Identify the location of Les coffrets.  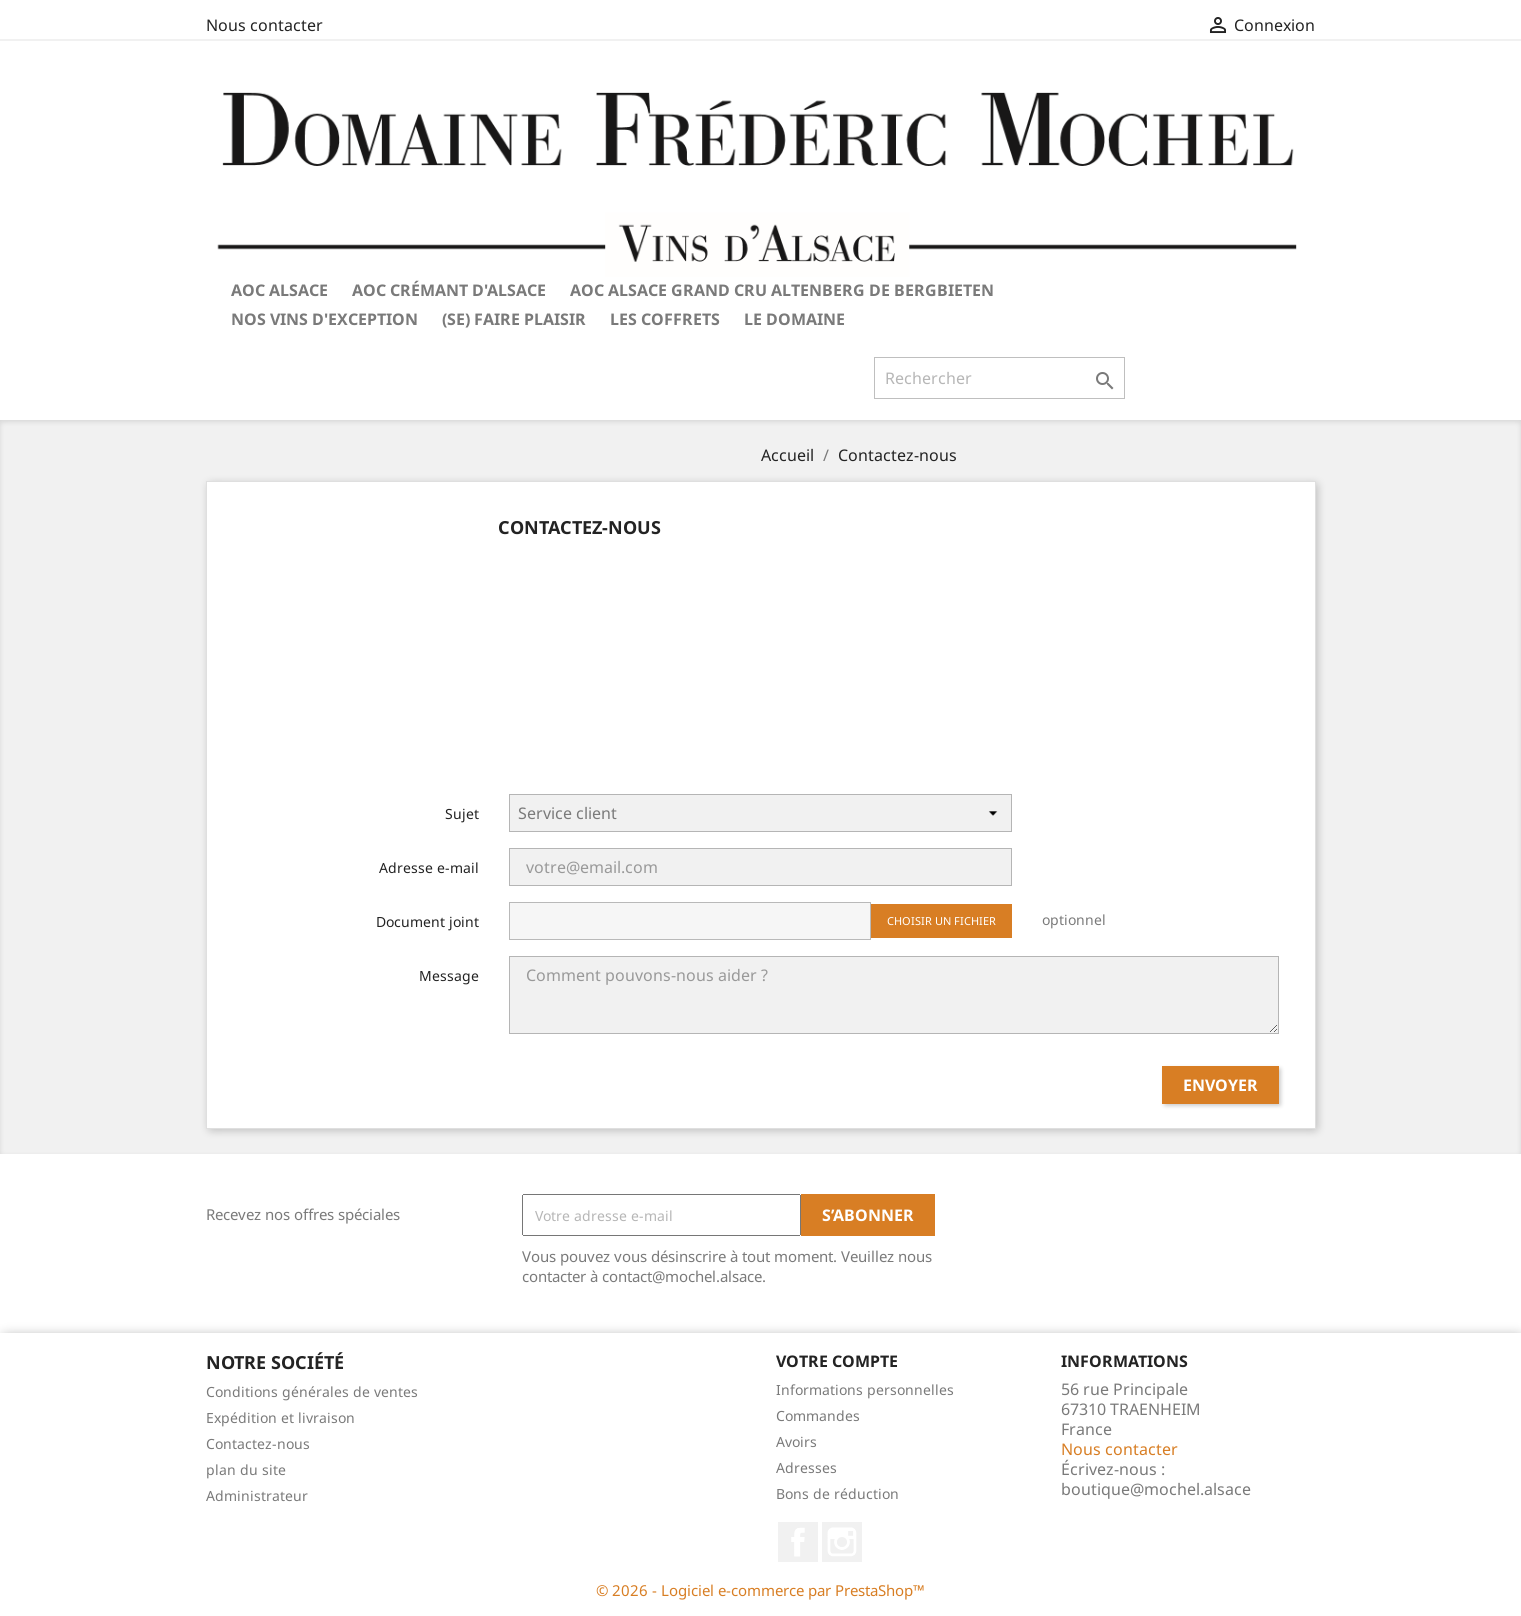
(665, 319).